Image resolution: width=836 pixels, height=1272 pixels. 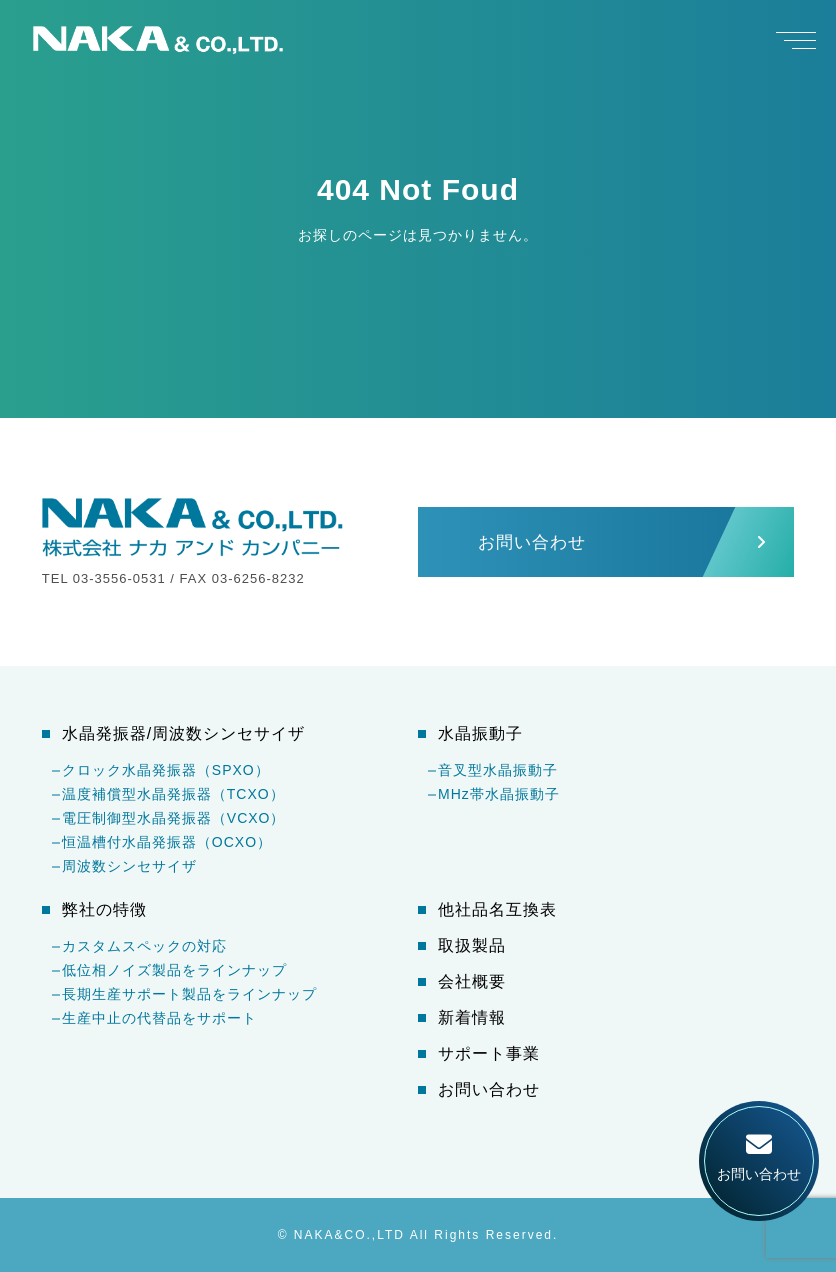 I want to click on 弊社の特徴, so click(x=104, y=910).